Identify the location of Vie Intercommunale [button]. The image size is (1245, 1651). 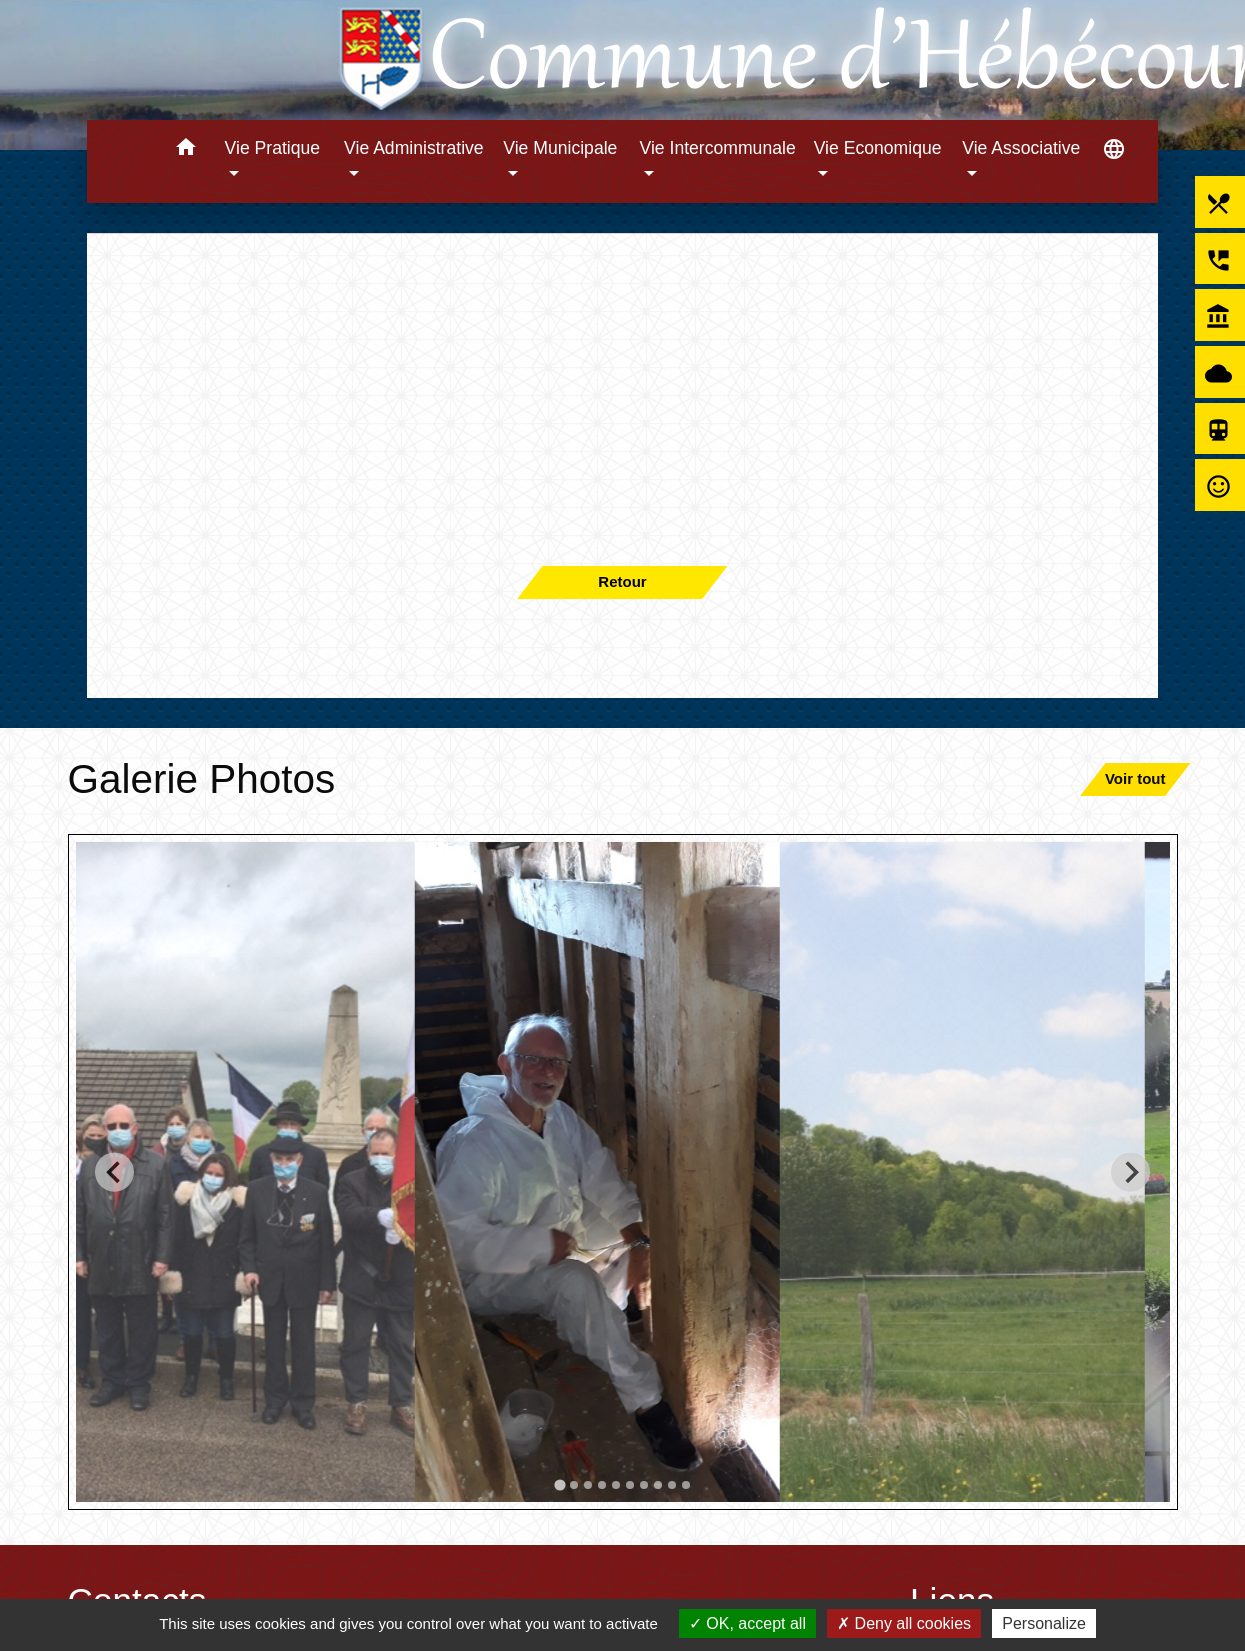
(718, 148).